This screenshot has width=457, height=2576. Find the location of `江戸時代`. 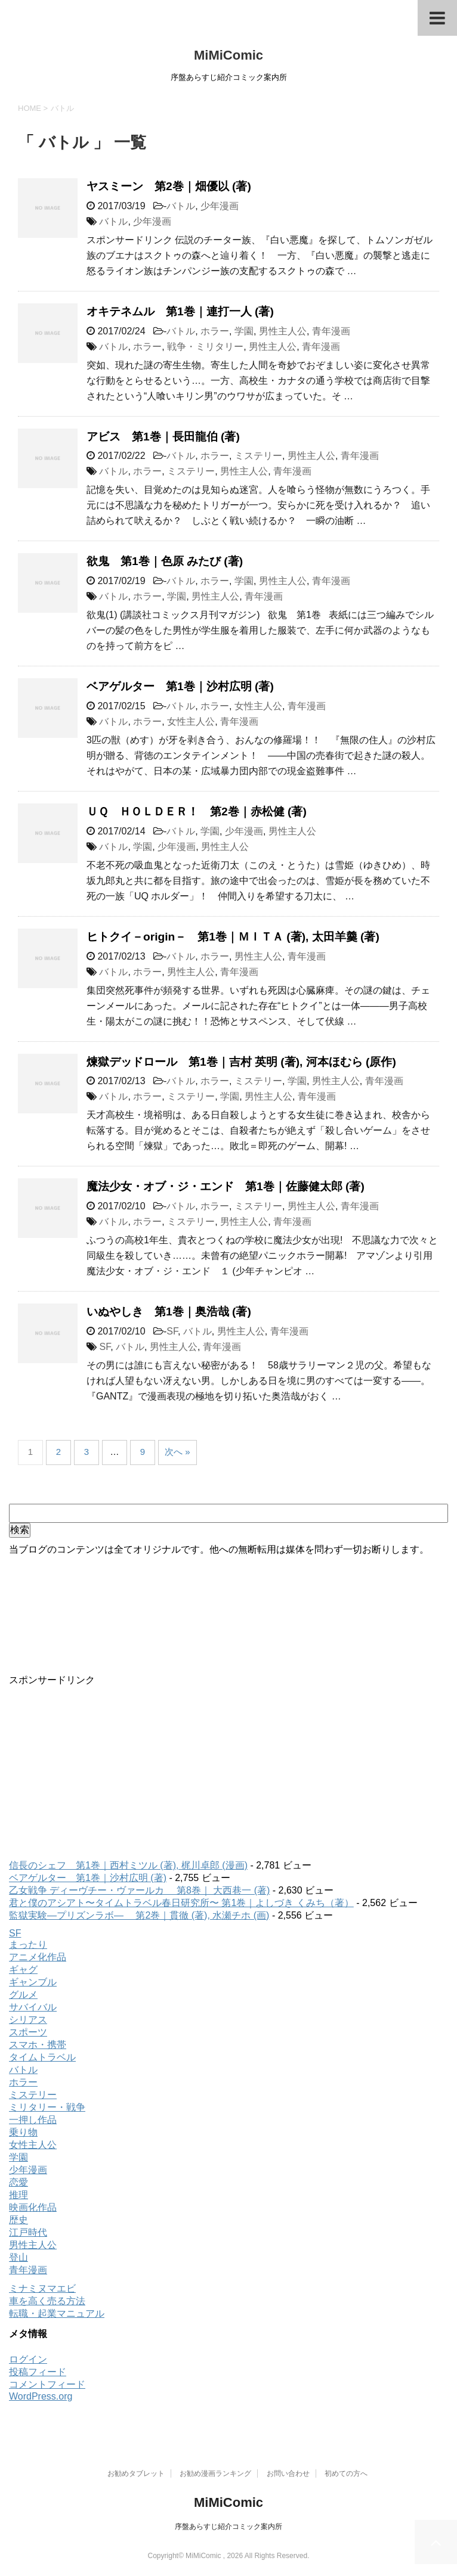

江戸時代 is located at coordinates (28, 2232).